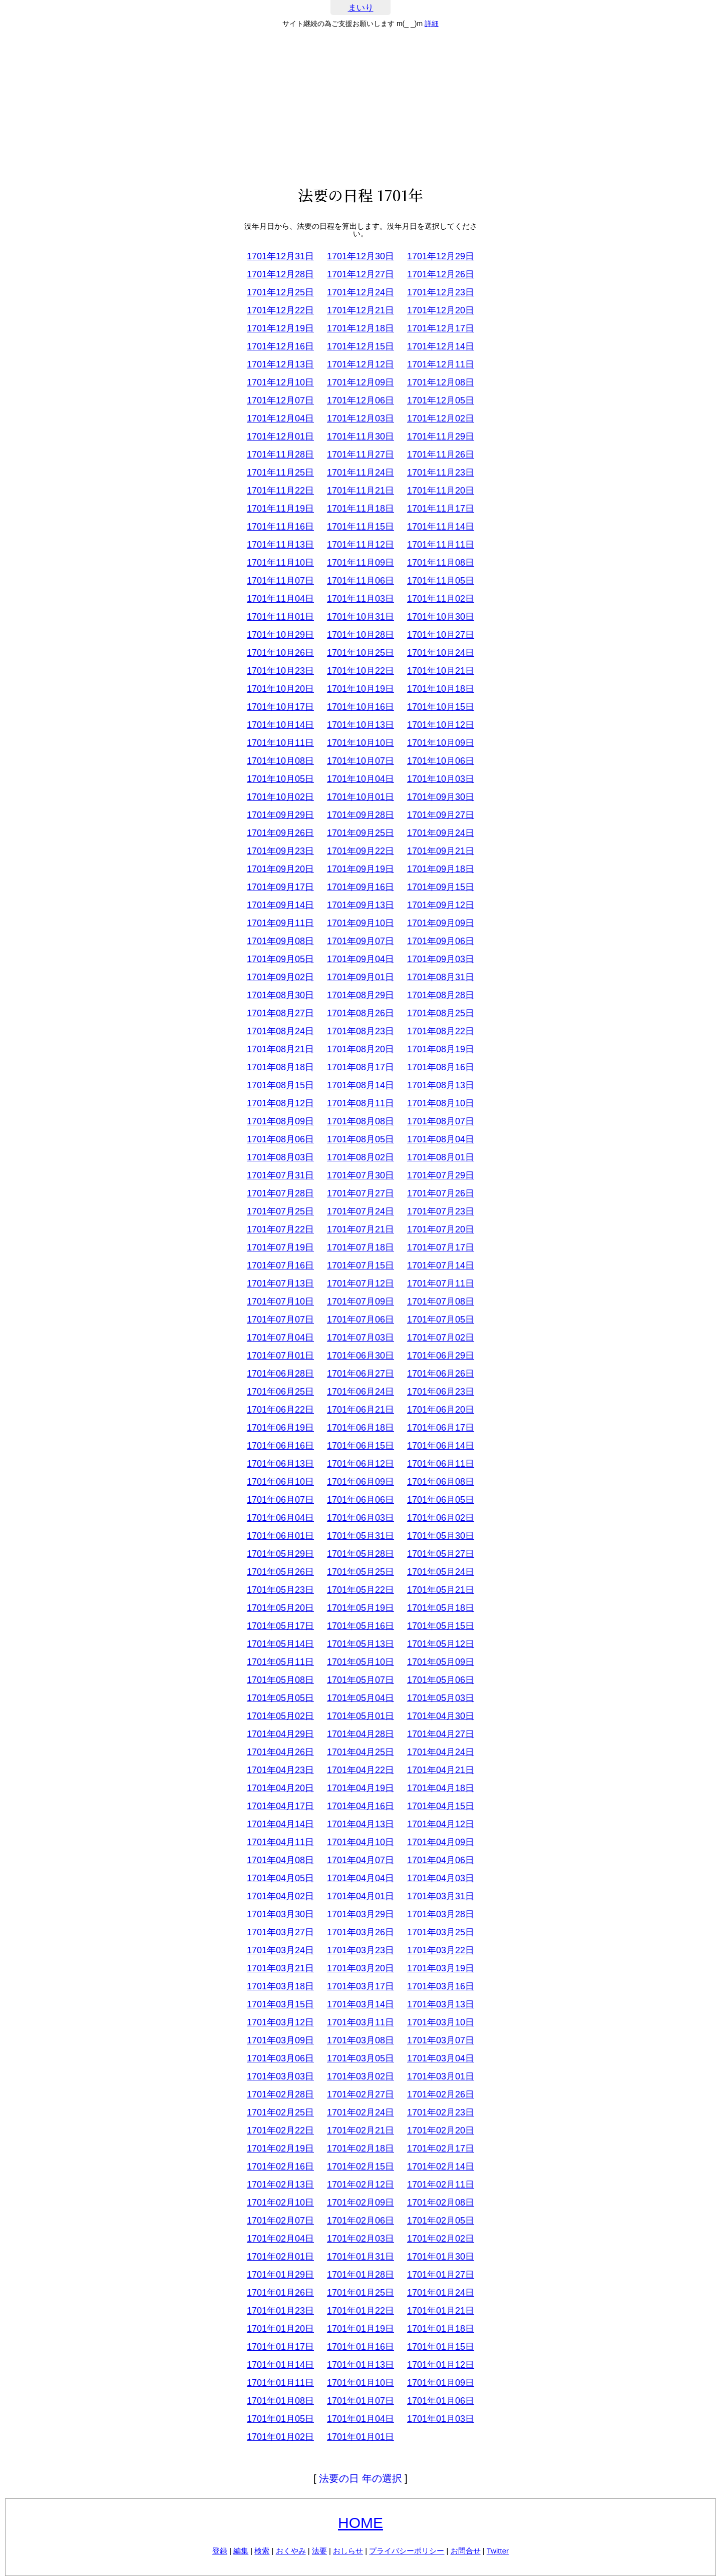 Image resolution: width=721 pixels, height=2576 pixels. What do you see at coordinates (360, 1950) in the screenshot?
I see `1701年03月23日` at bounding box center [360, 1950].